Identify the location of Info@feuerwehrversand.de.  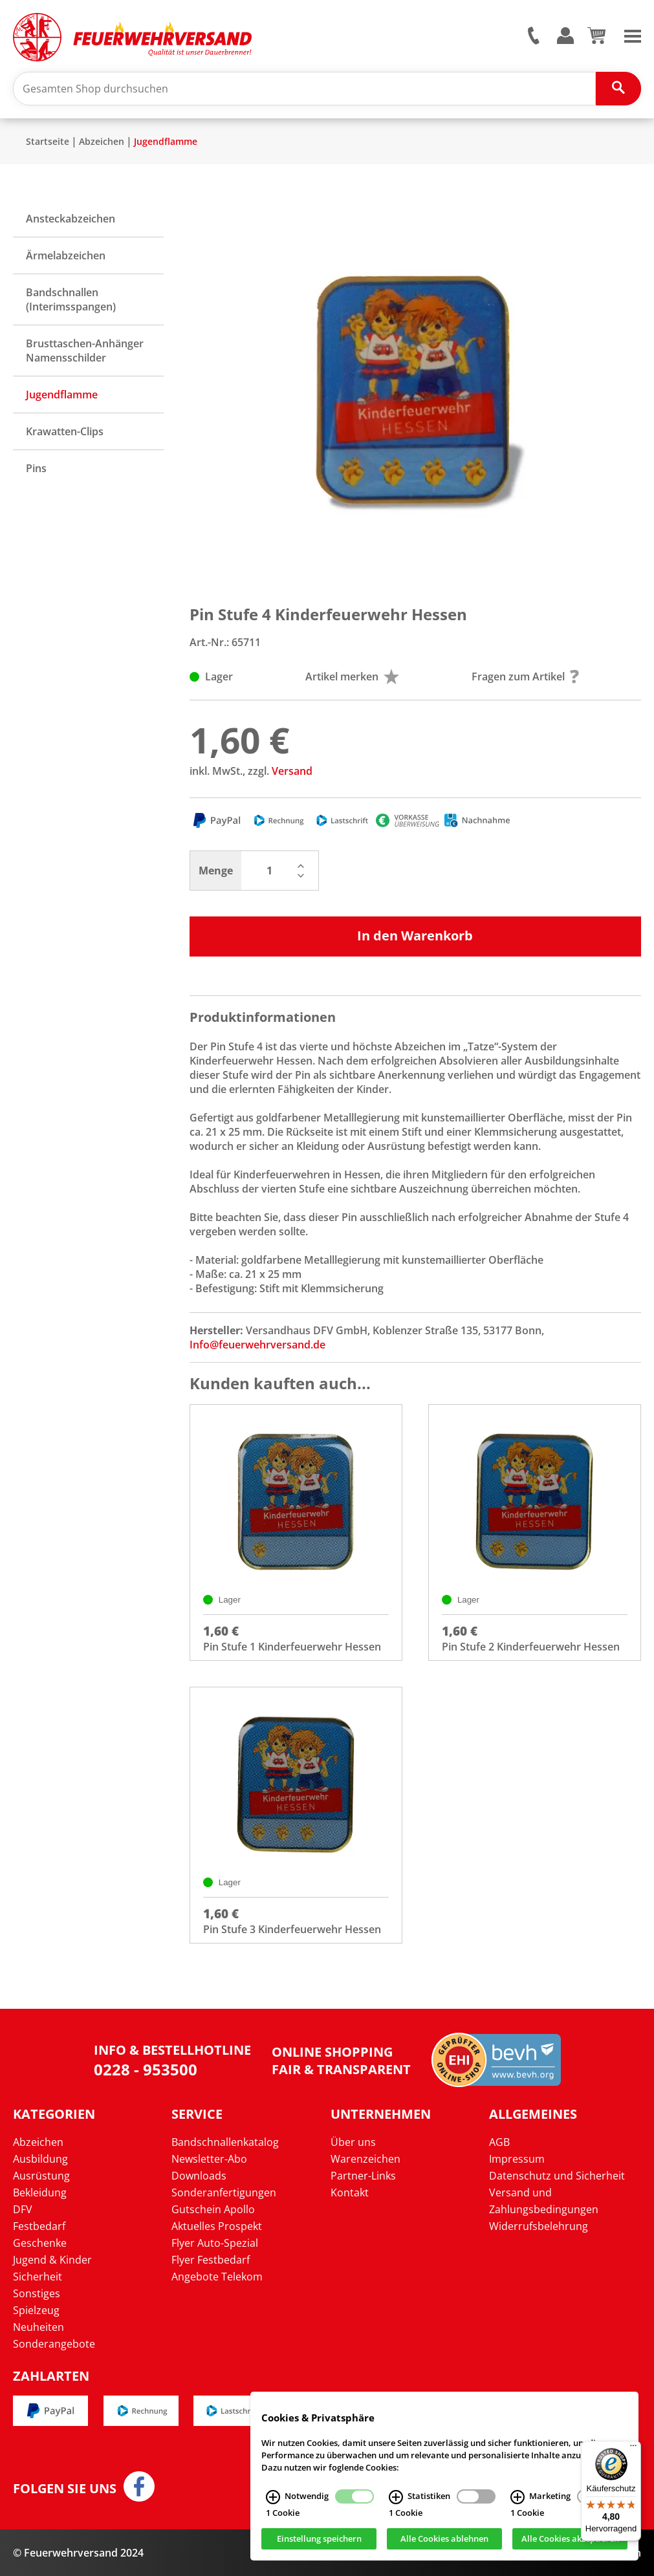
(257, 1344).